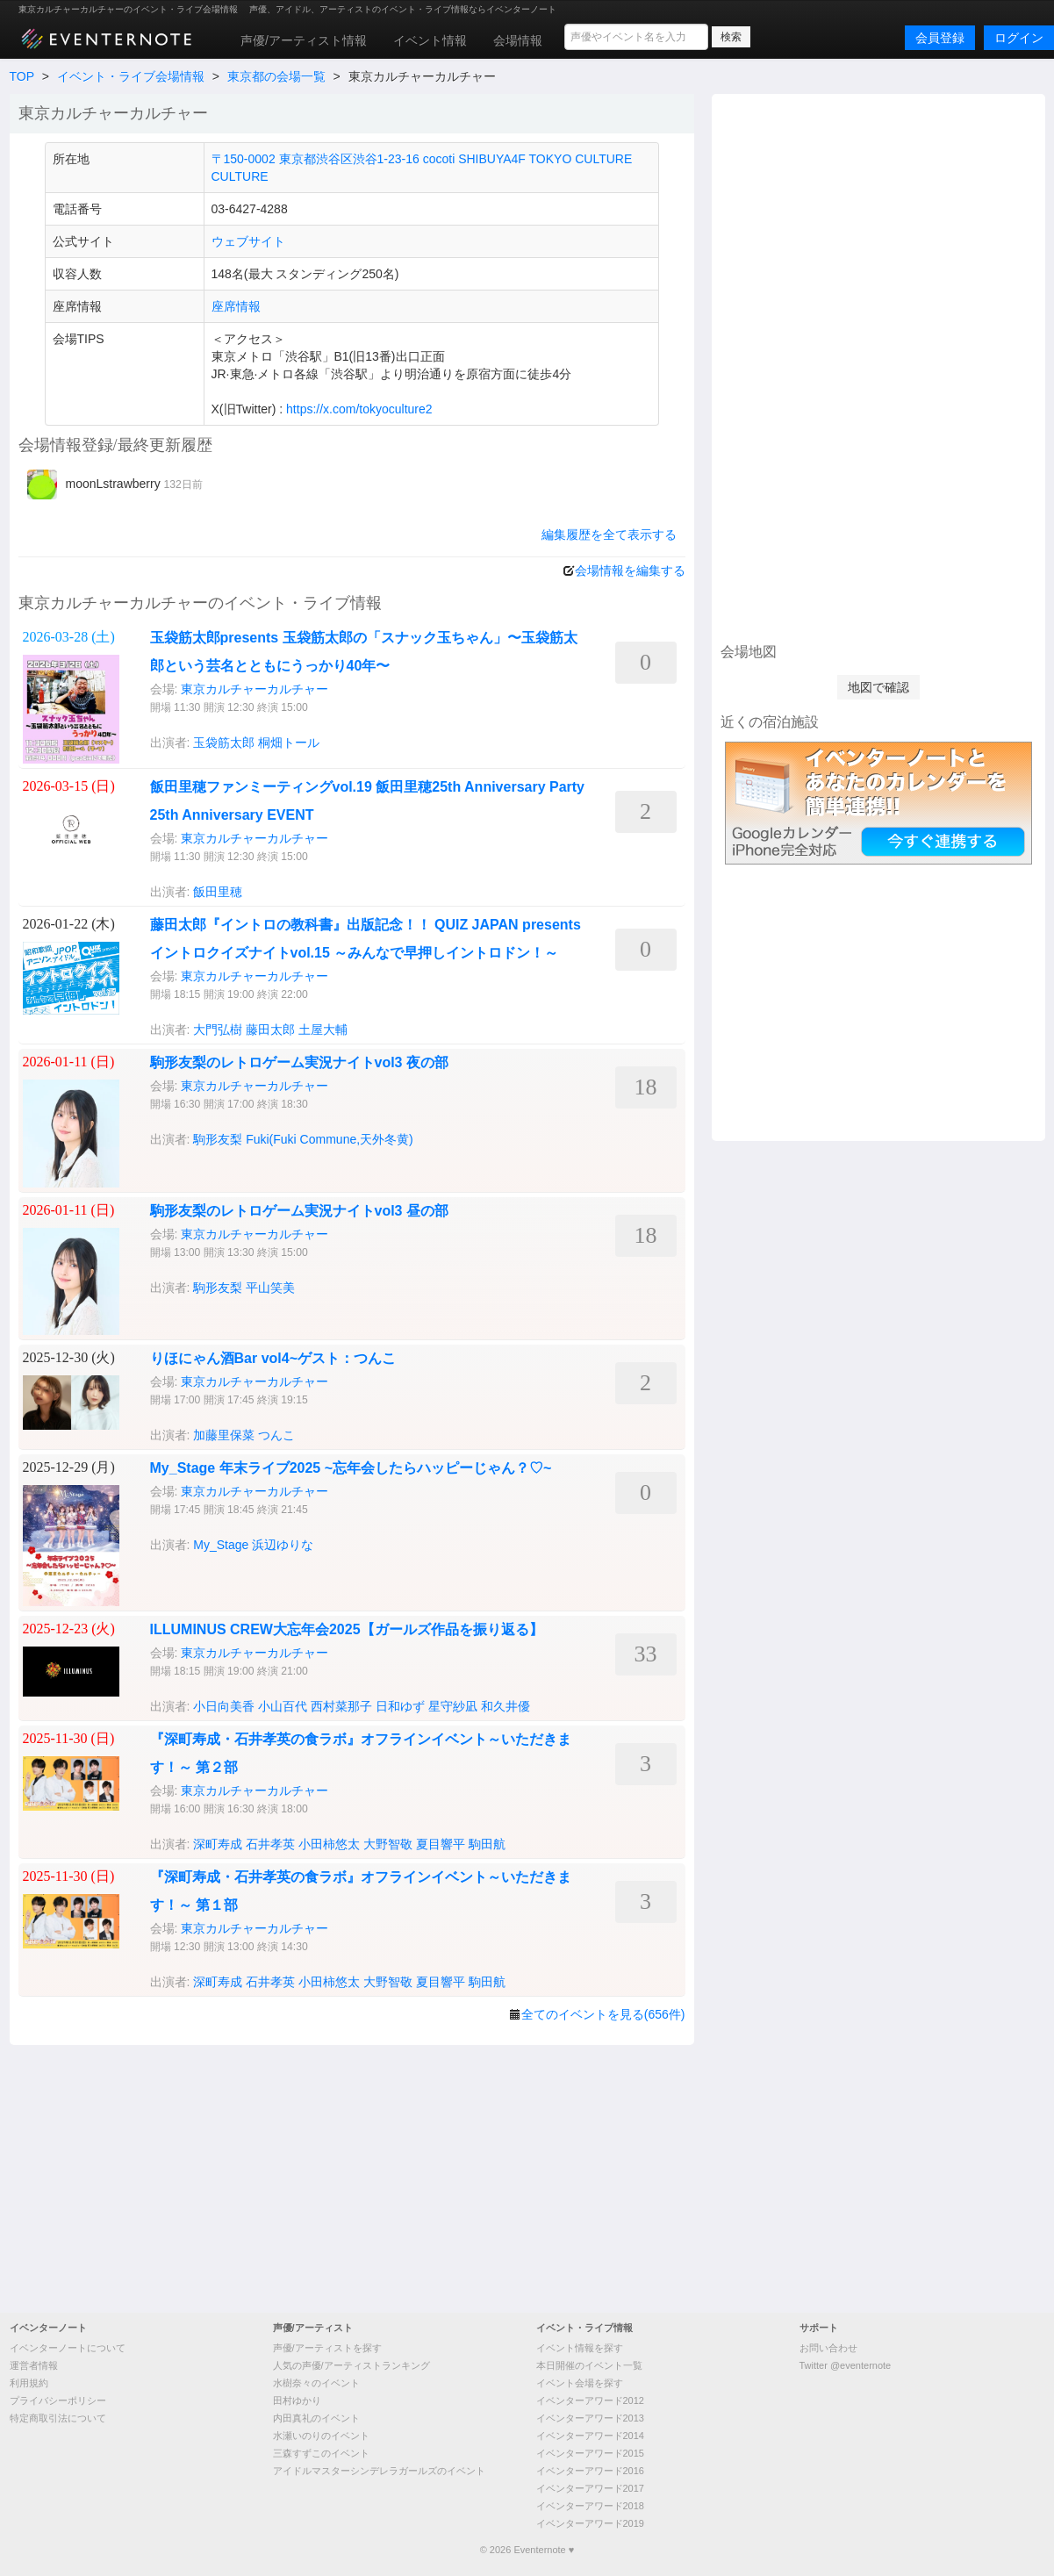 Image resolution: width=1054 pixels, height=2576 pixels. What do you see at coordinates (603, 2014) in the screenshot?
I see `全てのイベントを見る(656件)` at bounding box center [603, 2014].